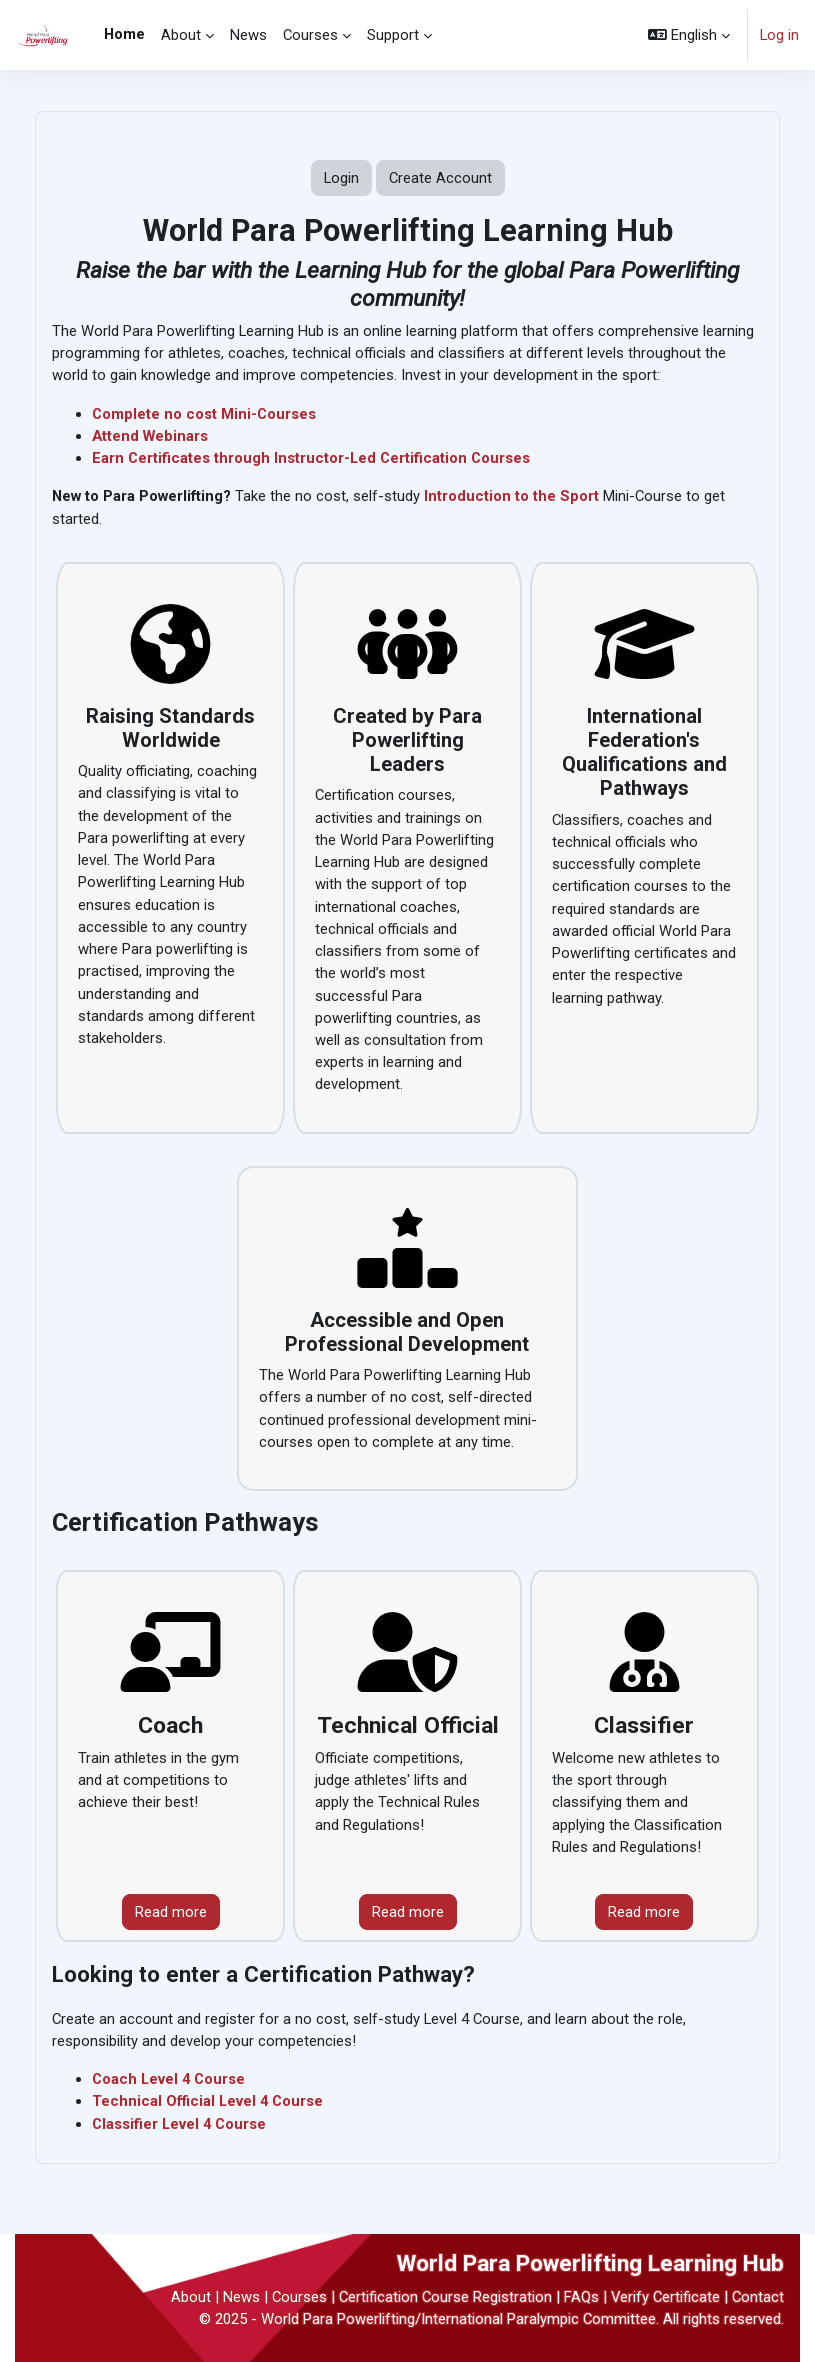 Image resolution: width=815 pixels, height=2362 pixels. What do you see at coordinates (758, 2297) in the screenshot?
I see `Contact` at bounding box center [758, 2297].